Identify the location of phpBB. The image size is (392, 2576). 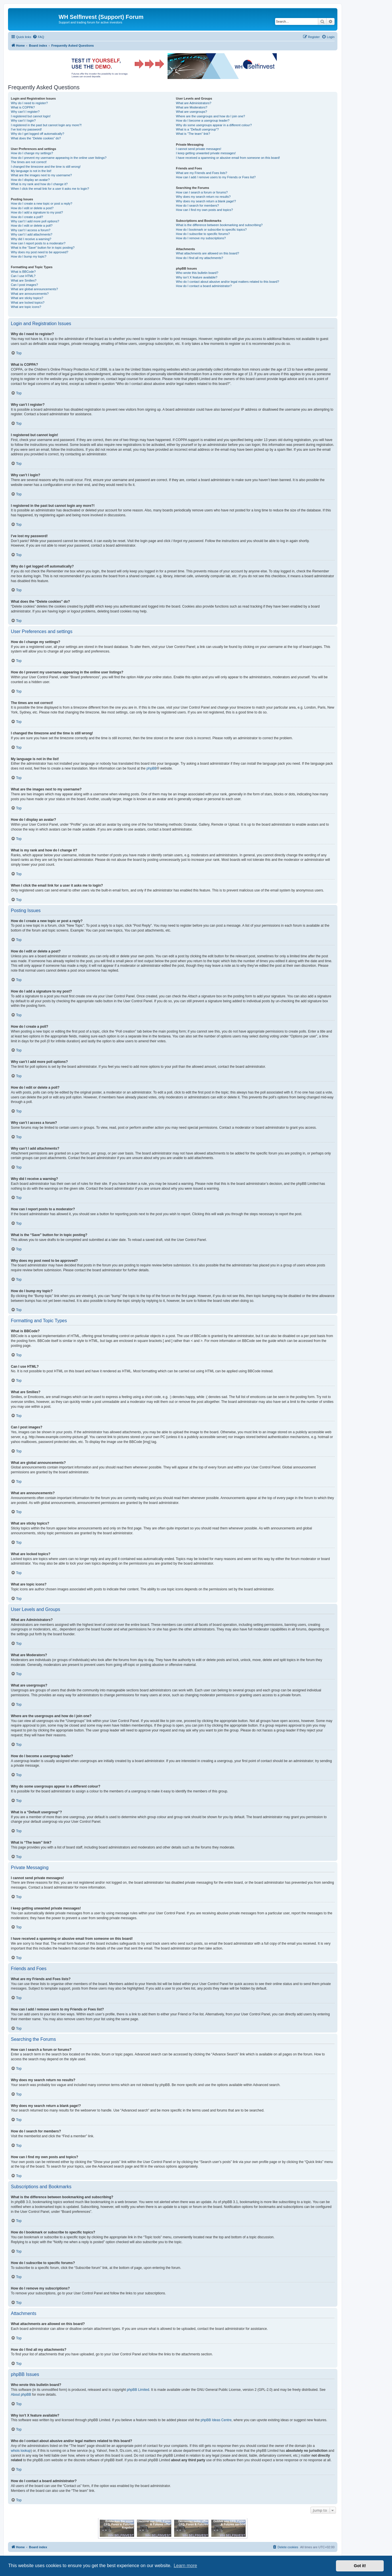
(151, 768).